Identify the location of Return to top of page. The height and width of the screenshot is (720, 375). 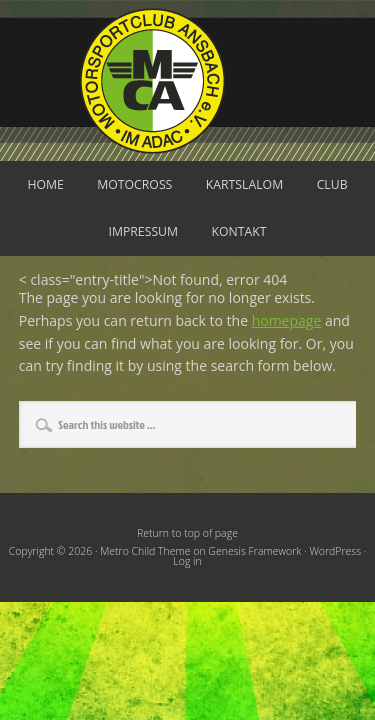
(187, 533).